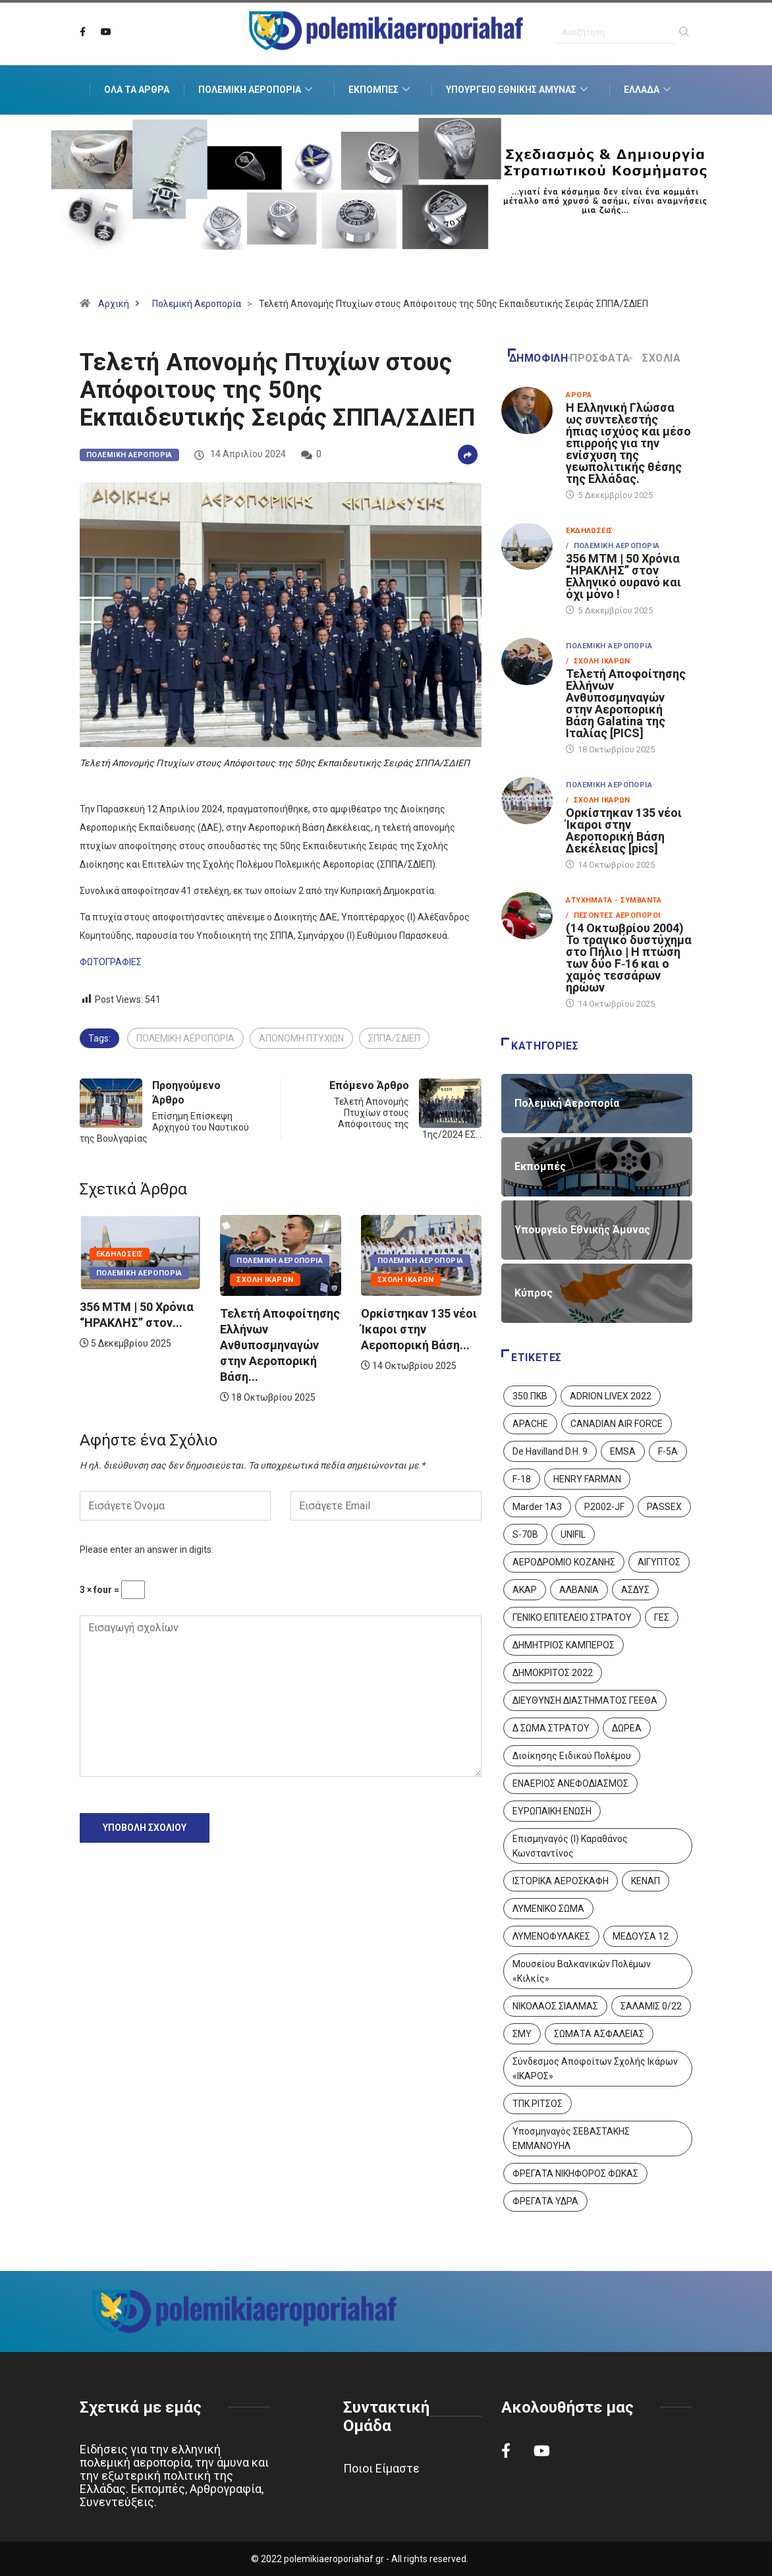  I want to click on / Σχολή Ικάρων, so click(598, 661).